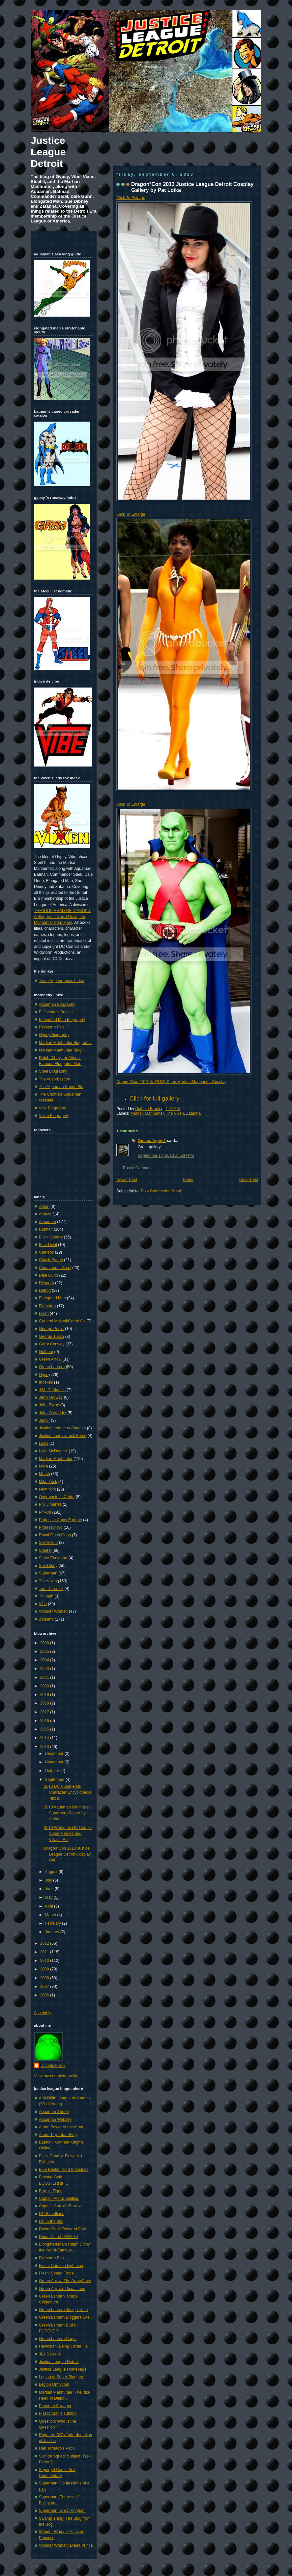  What do you see at coordinates (56, 2076) in the screenshot?
I see `View my complete profile` at bounding box center [56, 2076].